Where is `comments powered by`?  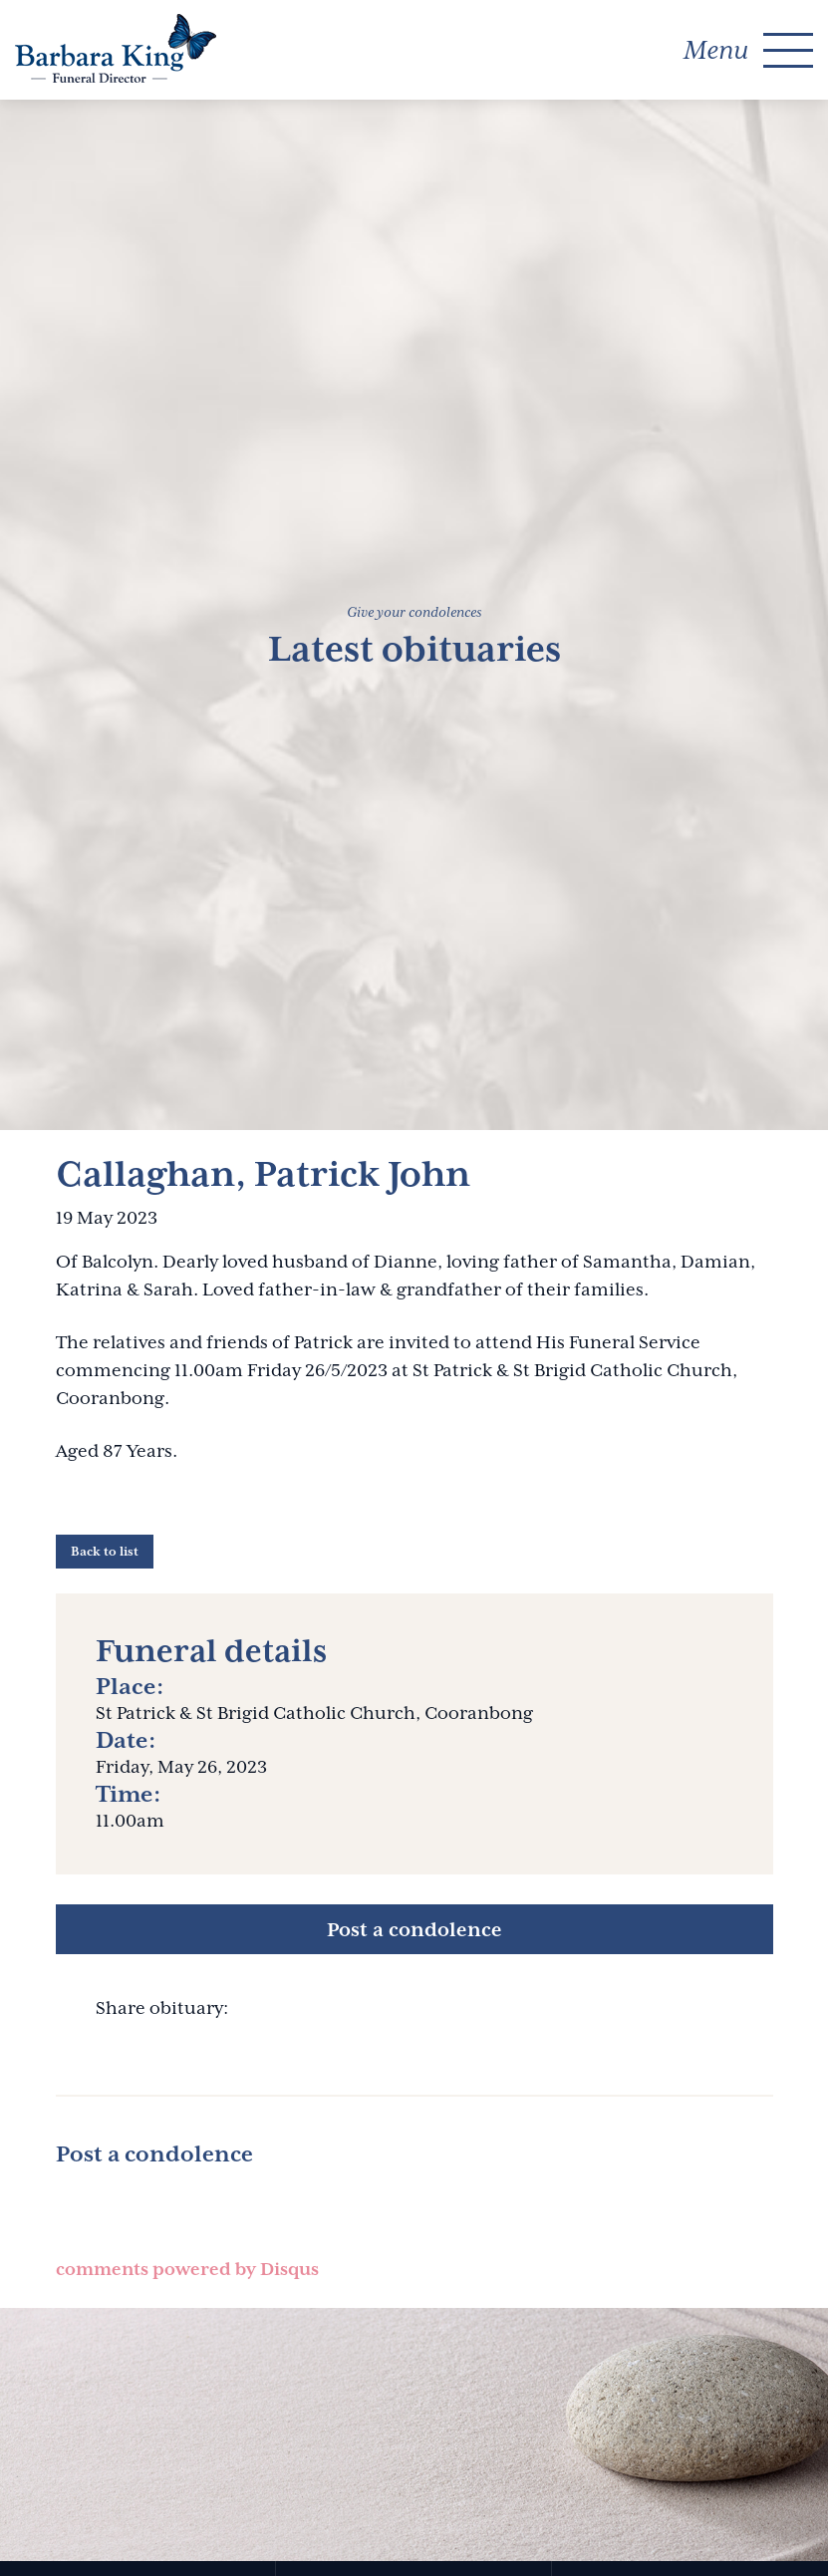 comments powered by is located at coordinates (187, 2269).